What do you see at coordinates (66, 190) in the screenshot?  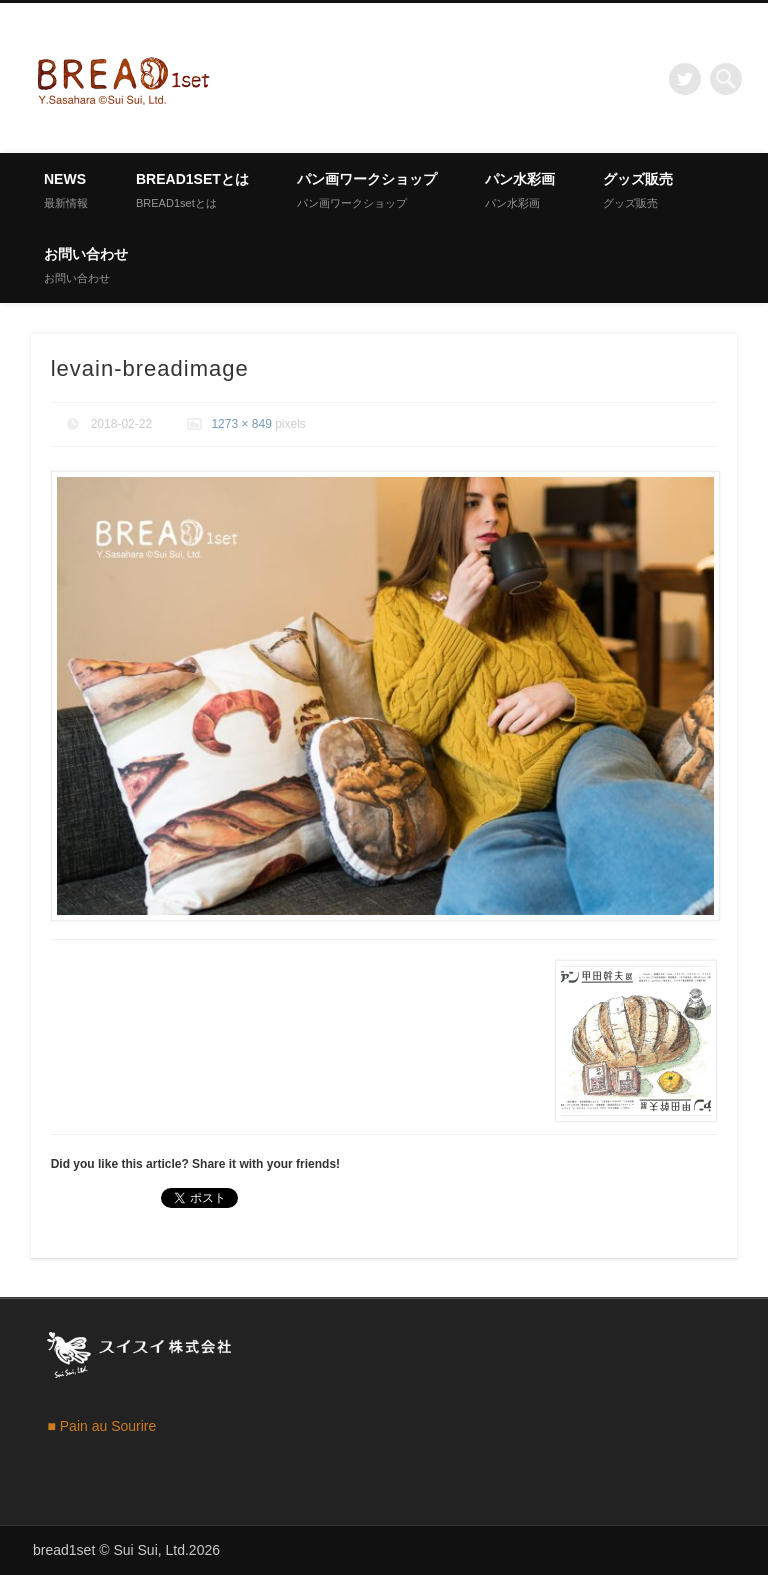 I see `News` at bounding box center [66, 190].